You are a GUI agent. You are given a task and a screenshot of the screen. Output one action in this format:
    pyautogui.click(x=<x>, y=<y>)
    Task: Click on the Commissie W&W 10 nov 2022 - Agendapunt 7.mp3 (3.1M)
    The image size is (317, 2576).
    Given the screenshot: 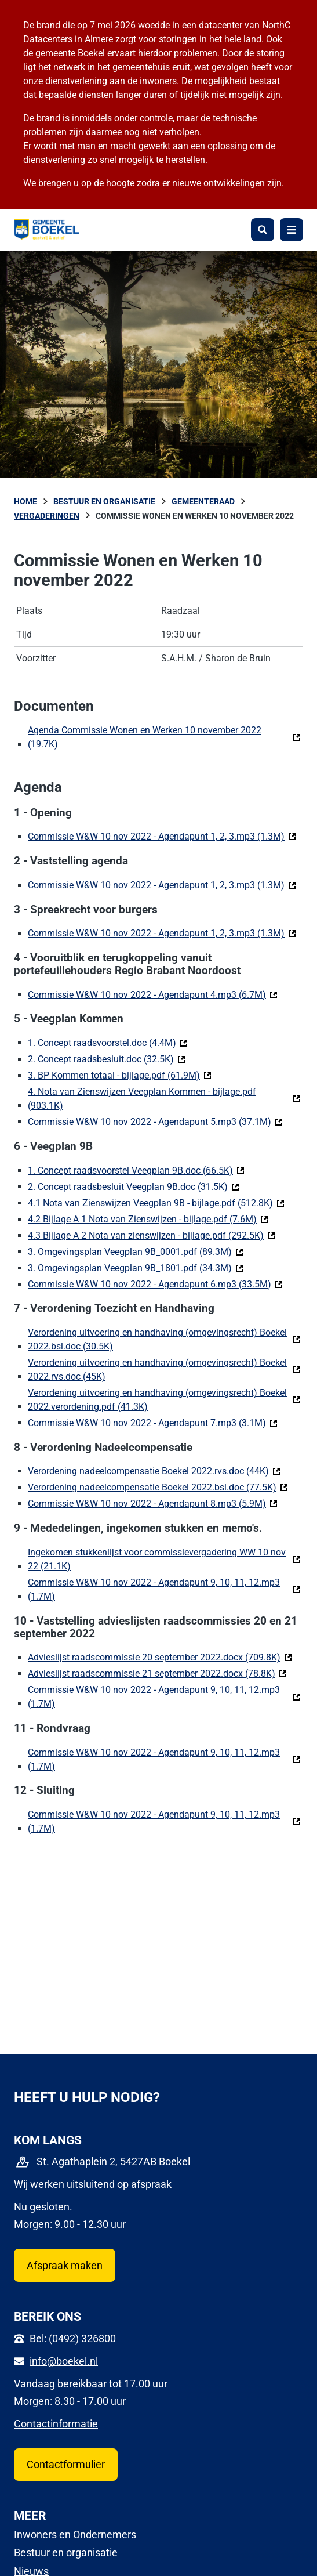 What is the action you would take?
    pyautogui.click(x=153, y=1422)
    